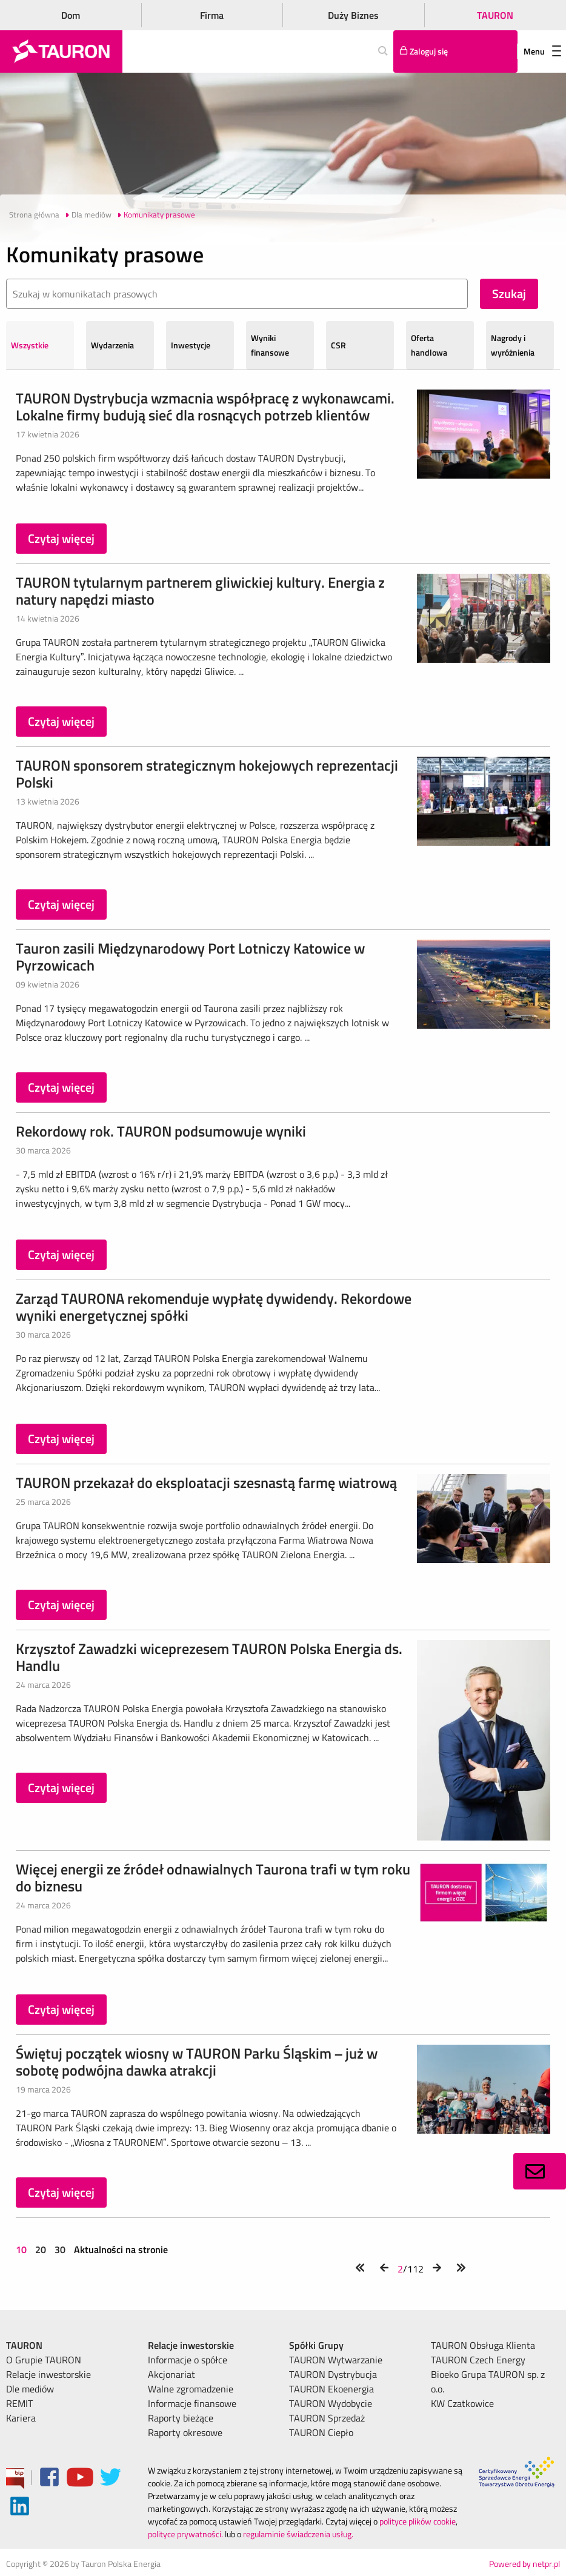 The width and height of the screenshot is (566, 2576). Describe the element at coordinates (335, 2359) in the screenshot. I see `TAURON Wytwarzanie [menuitem]` at that location.